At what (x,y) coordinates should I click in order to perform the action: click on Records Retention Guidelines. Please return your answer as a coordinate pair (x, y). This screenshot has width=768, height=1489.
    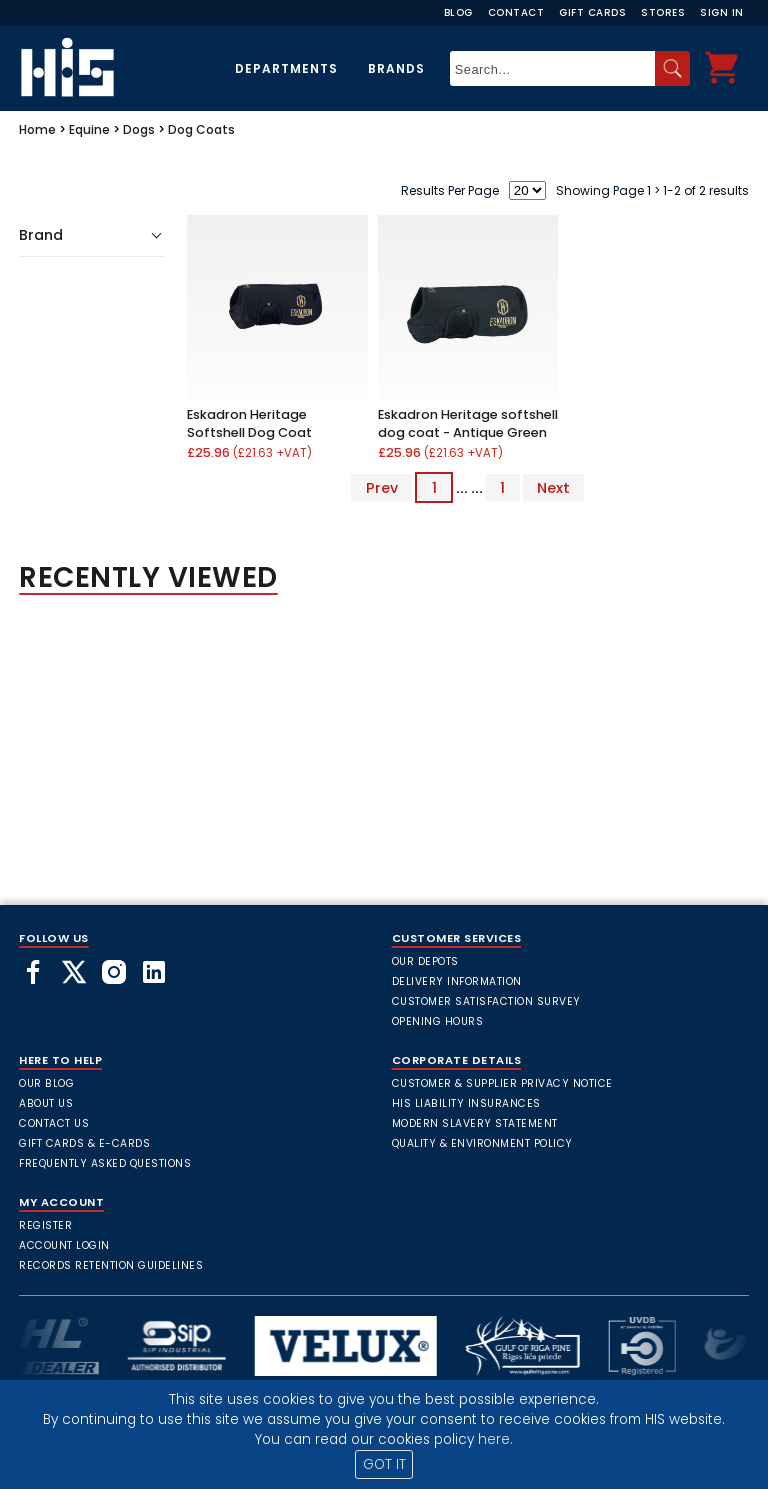
    Looking at the image, I should click on (111, 1265).